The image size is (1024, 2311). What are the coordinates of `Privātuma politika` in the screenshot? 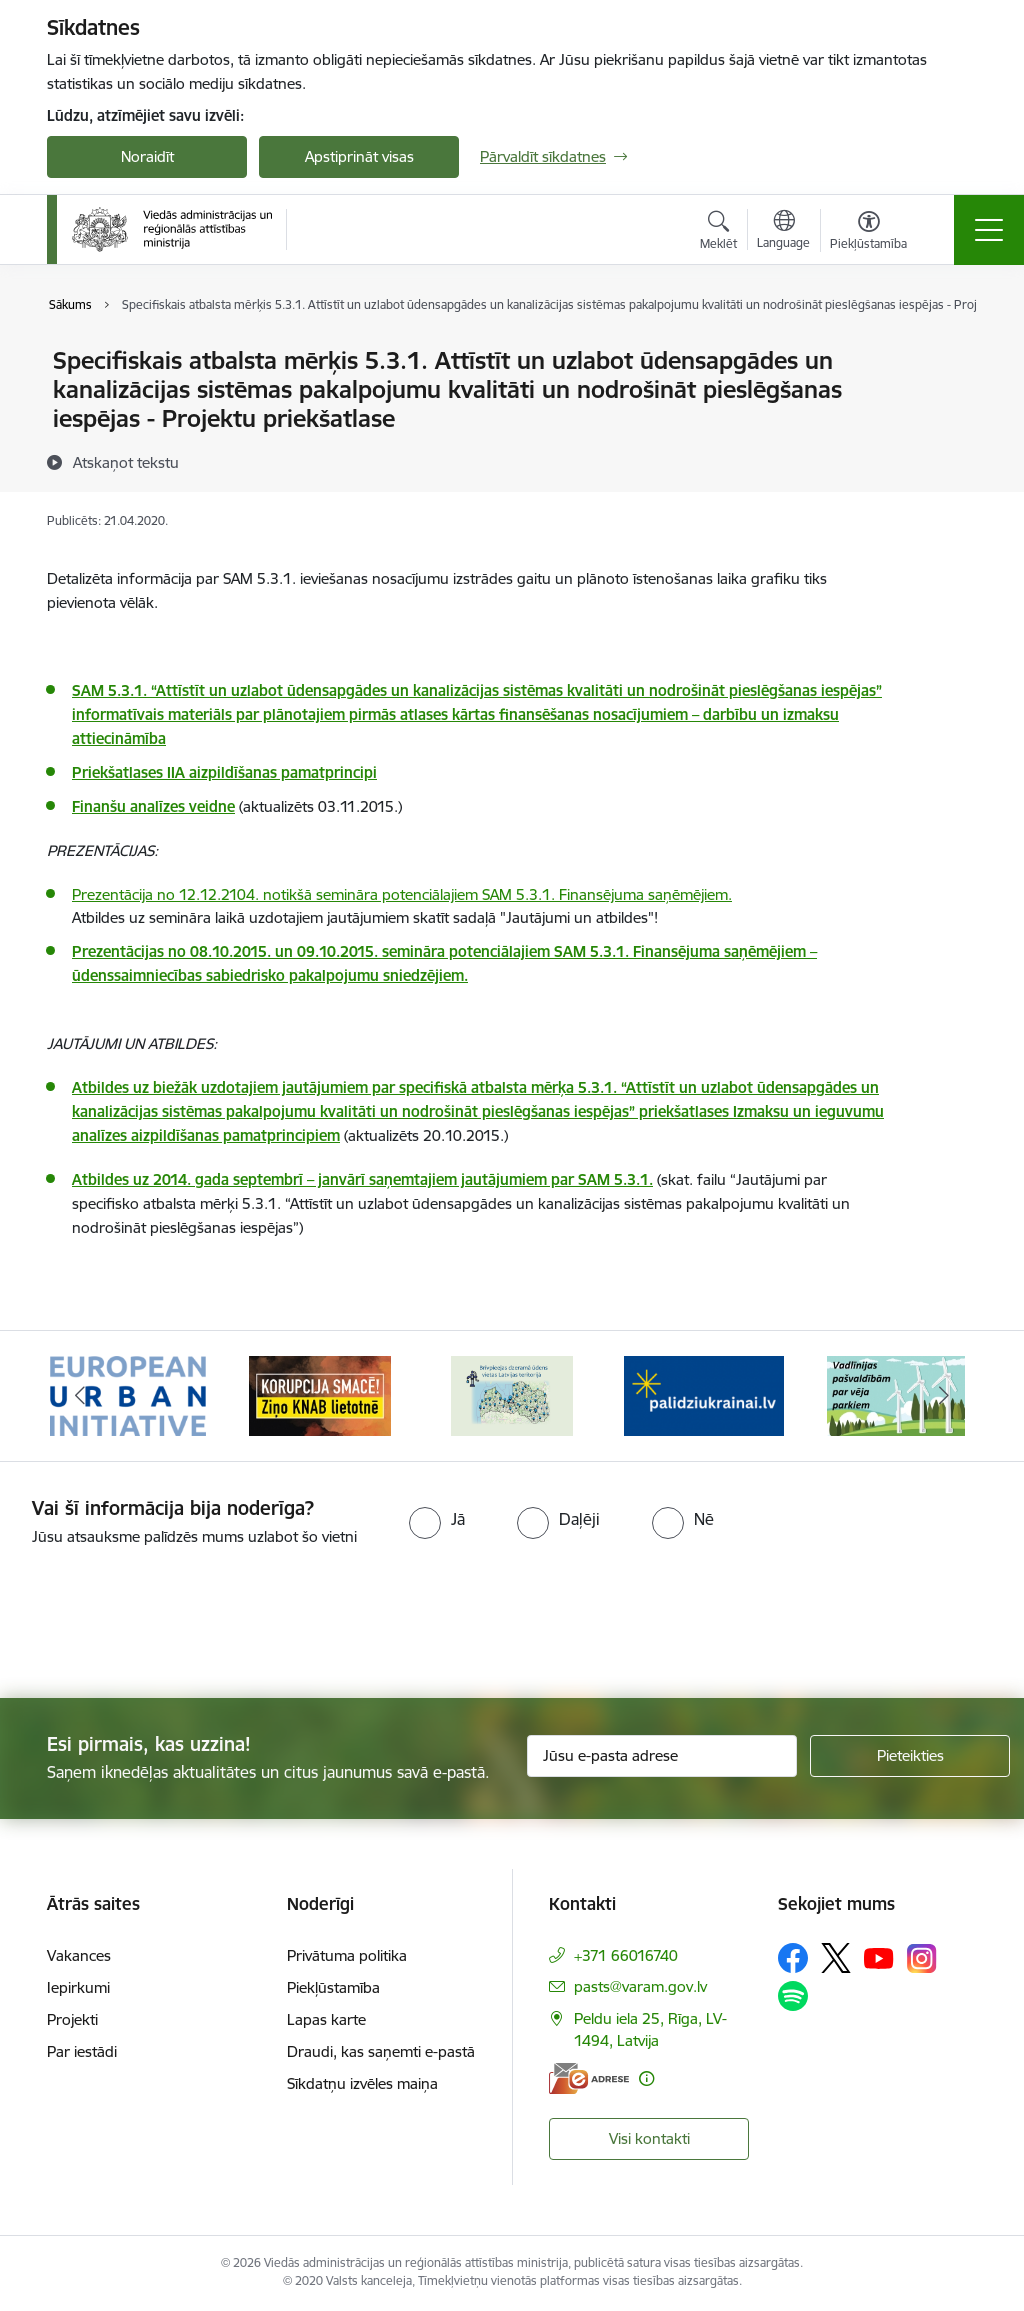 It's located at (347, 1955).